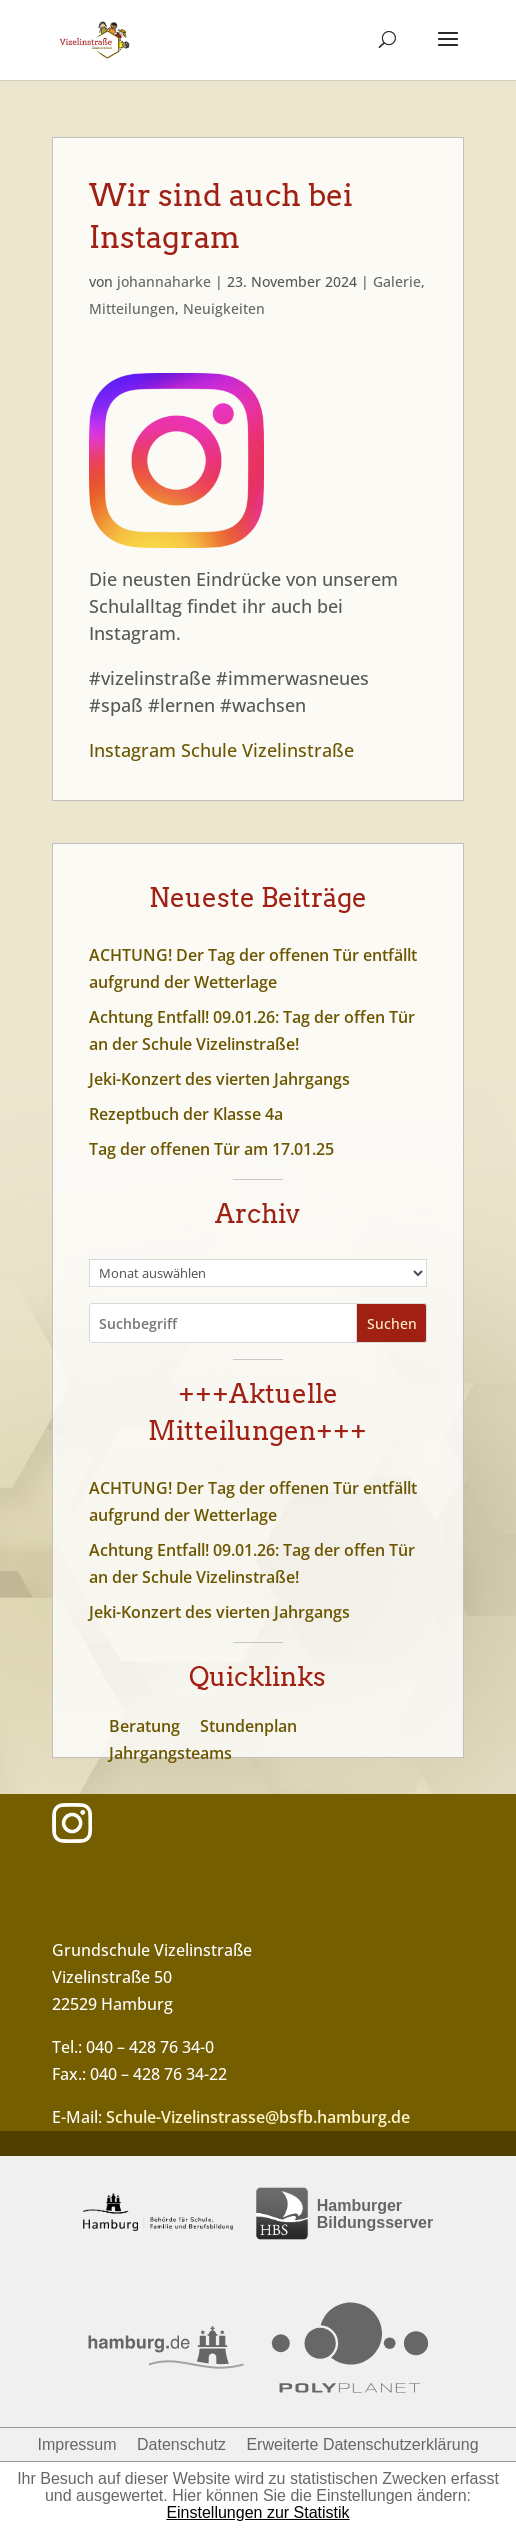  I want to click on johannaharke, so click(164, 281).